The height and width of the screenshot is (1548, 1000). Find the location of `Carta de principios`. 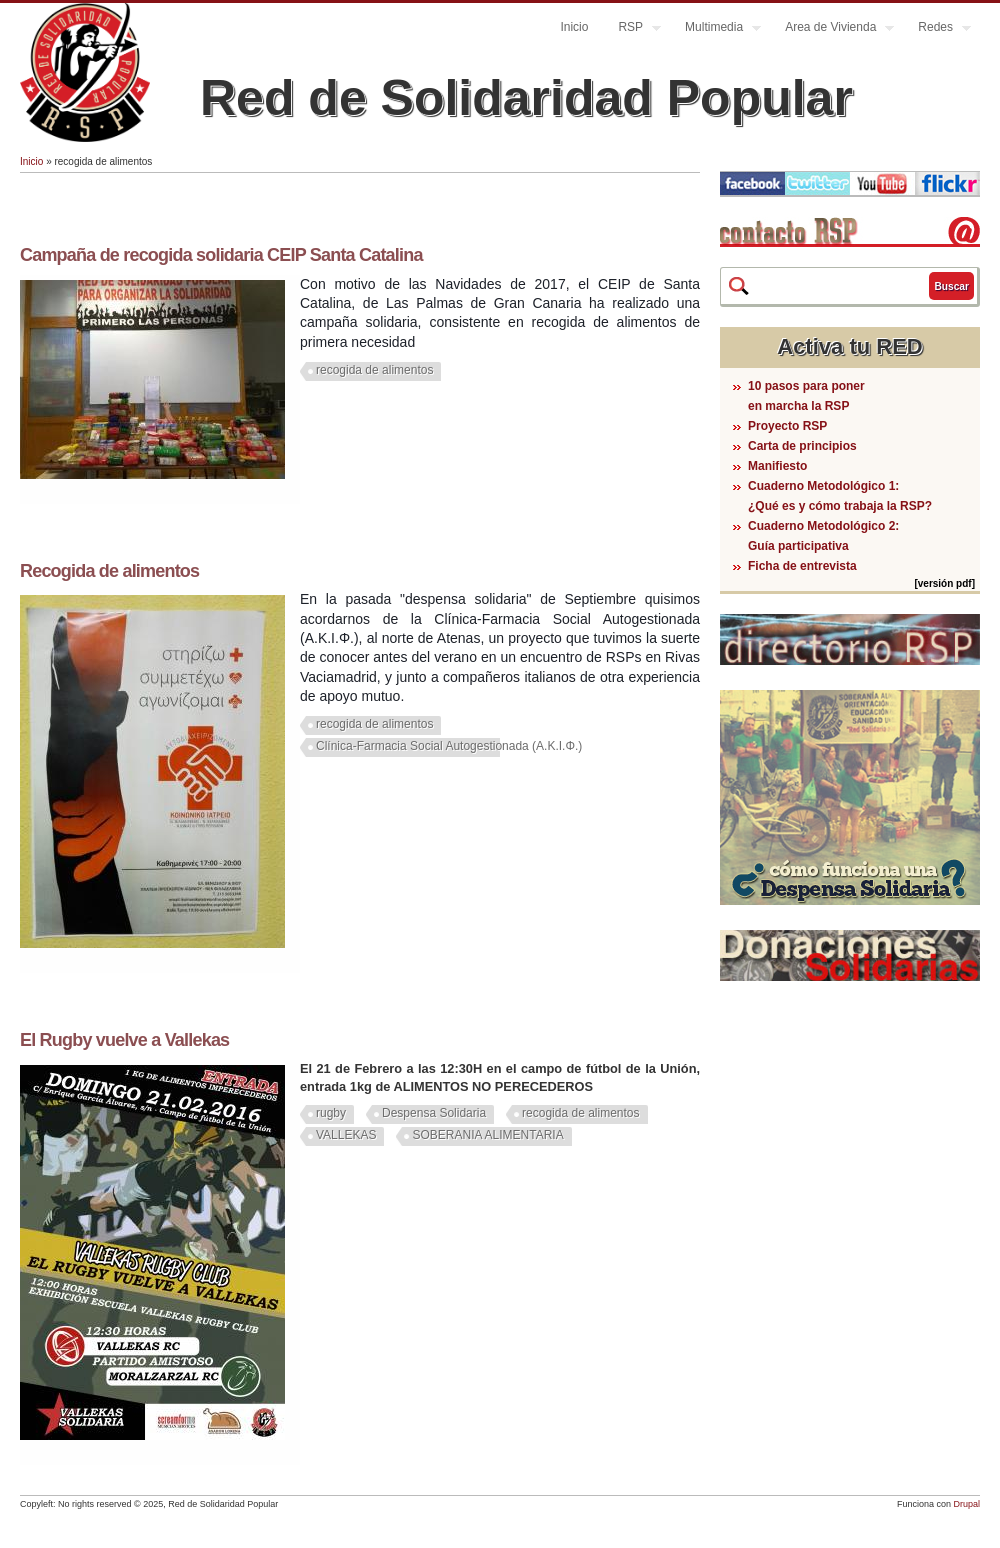

Carta de principios is located at coordinates (802, 446).